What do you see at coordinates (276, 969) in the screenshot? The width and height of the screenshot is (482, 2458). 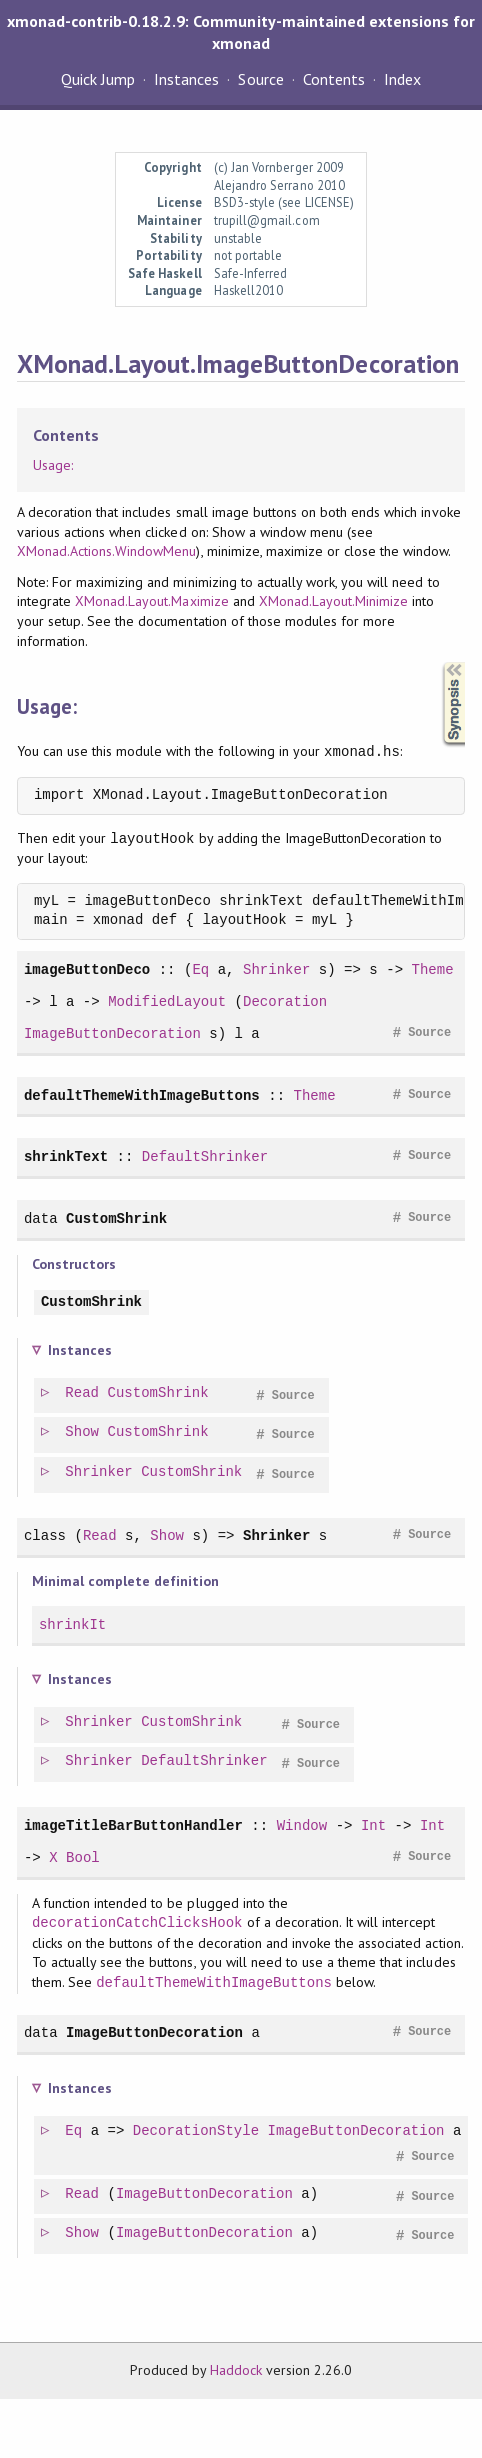 I see `Shrinker` at bounding box center [276, 969].